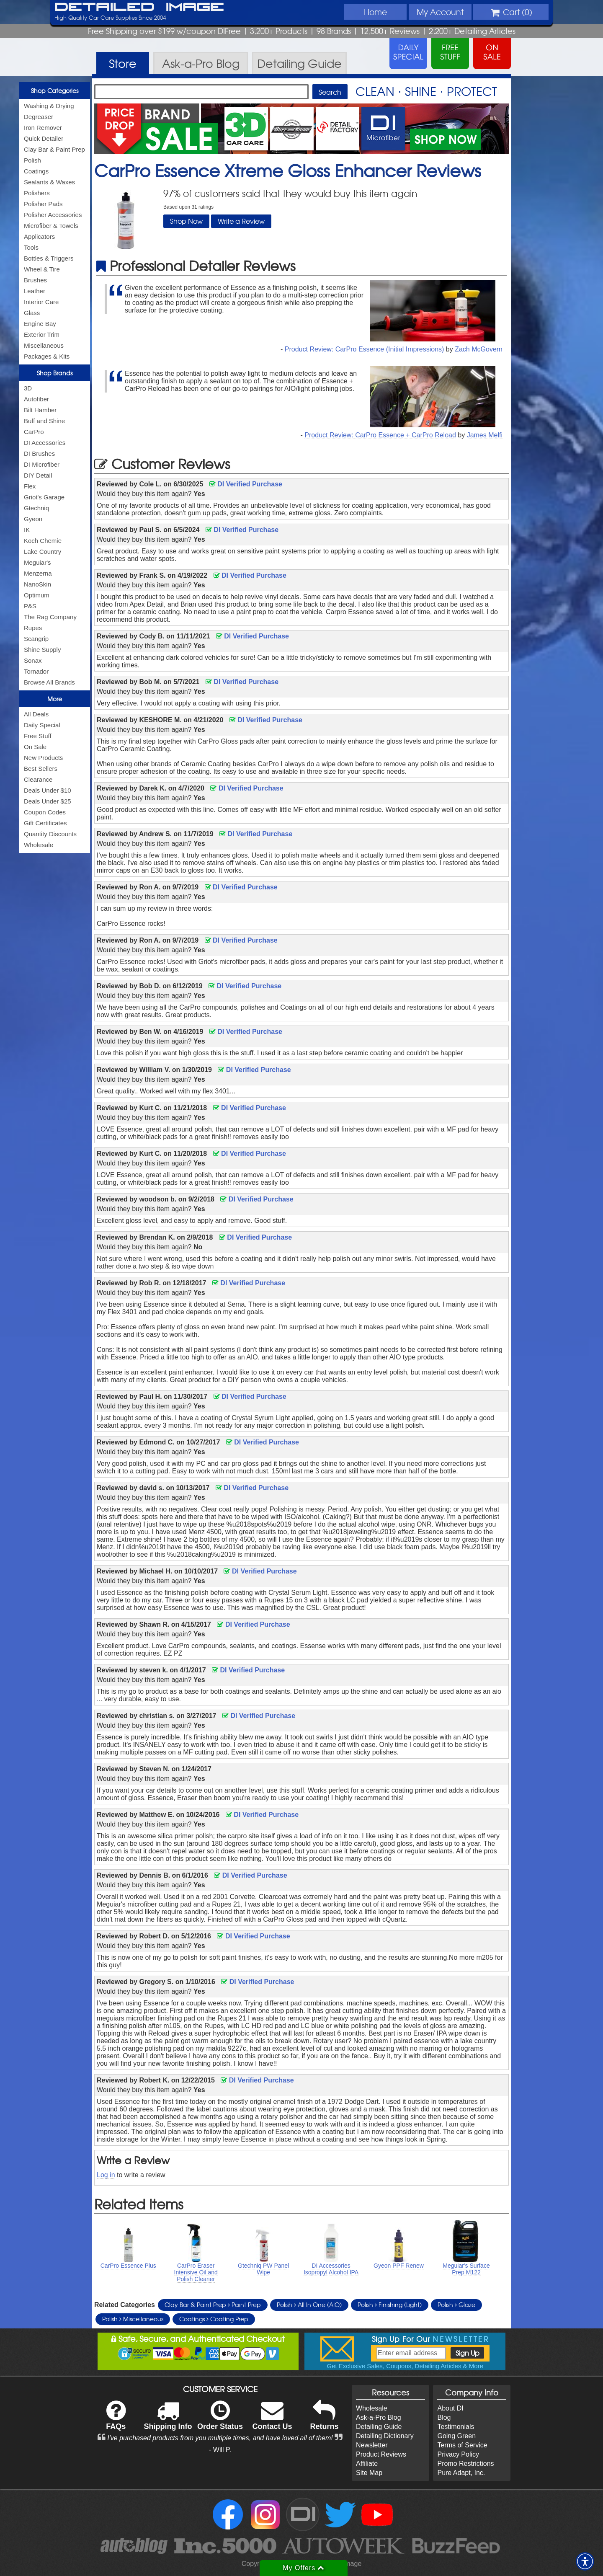 The height and width of the screenshot is (2576, 603). What do you see at coordinates (381, 2454) in the screenshot?
I see `Product Reviews` at bounding box center [381, 2454].